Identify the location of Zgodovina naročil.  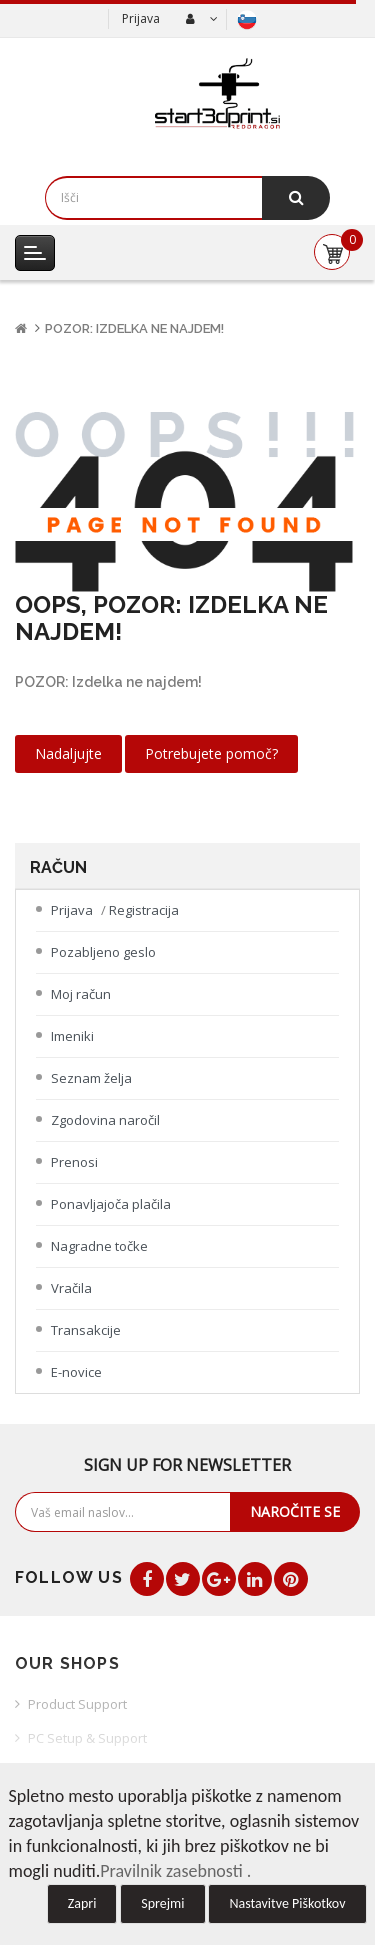
(105, 1120).